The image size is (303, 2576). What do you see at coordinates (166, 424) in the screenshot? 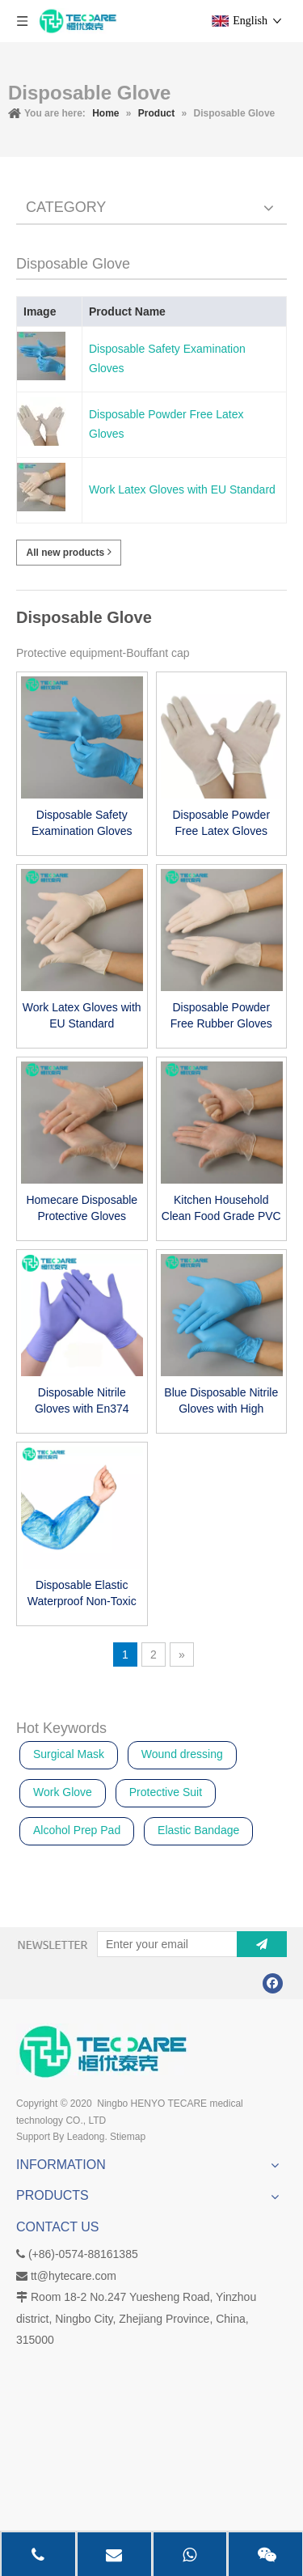
I see `Disposable Powder Free Latex Gloves` at bounding box center [166, 424].